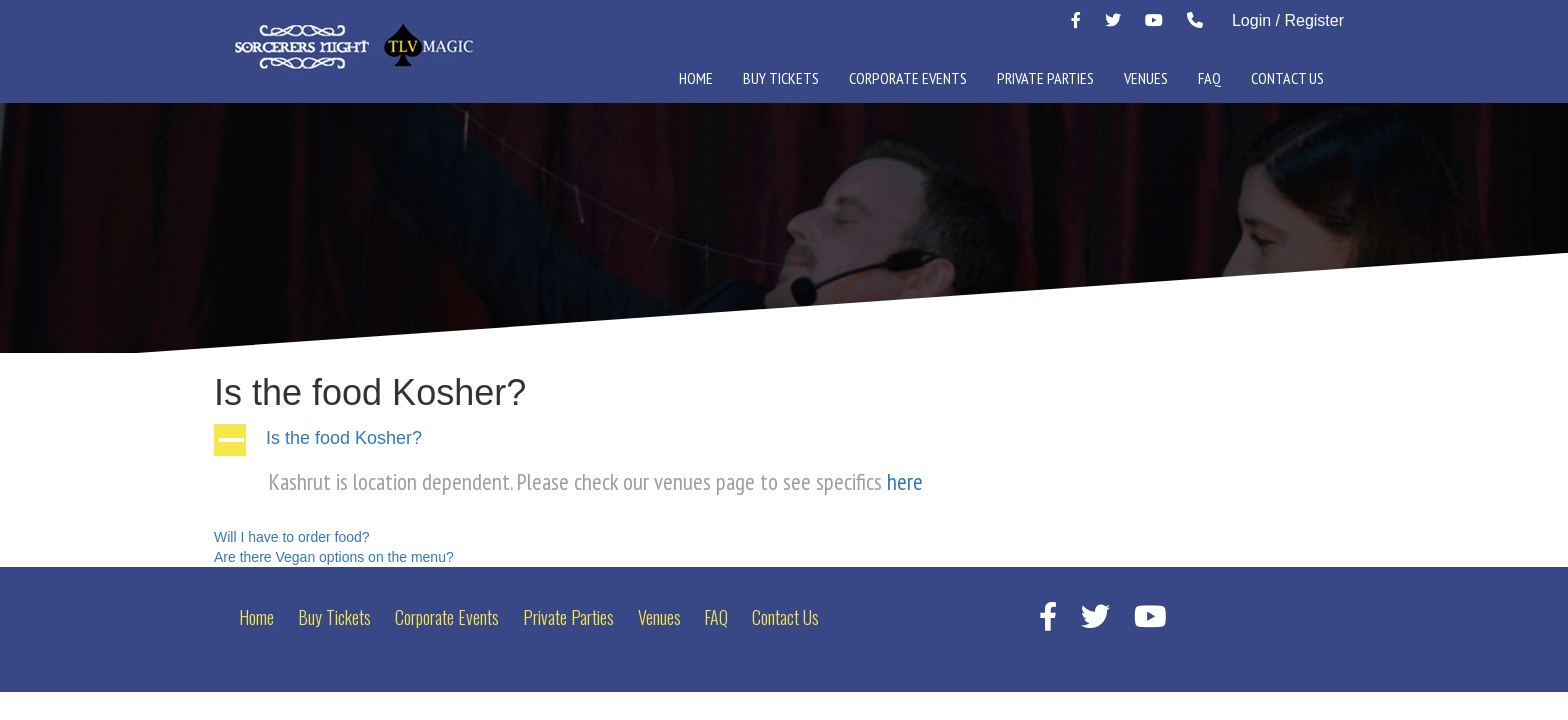 The height and width of the screenshot is (720, 1568). What do you see at coordinates (1209, 78) in the screenshot?
I see `FAQ` at bounding box center [1209, 78].